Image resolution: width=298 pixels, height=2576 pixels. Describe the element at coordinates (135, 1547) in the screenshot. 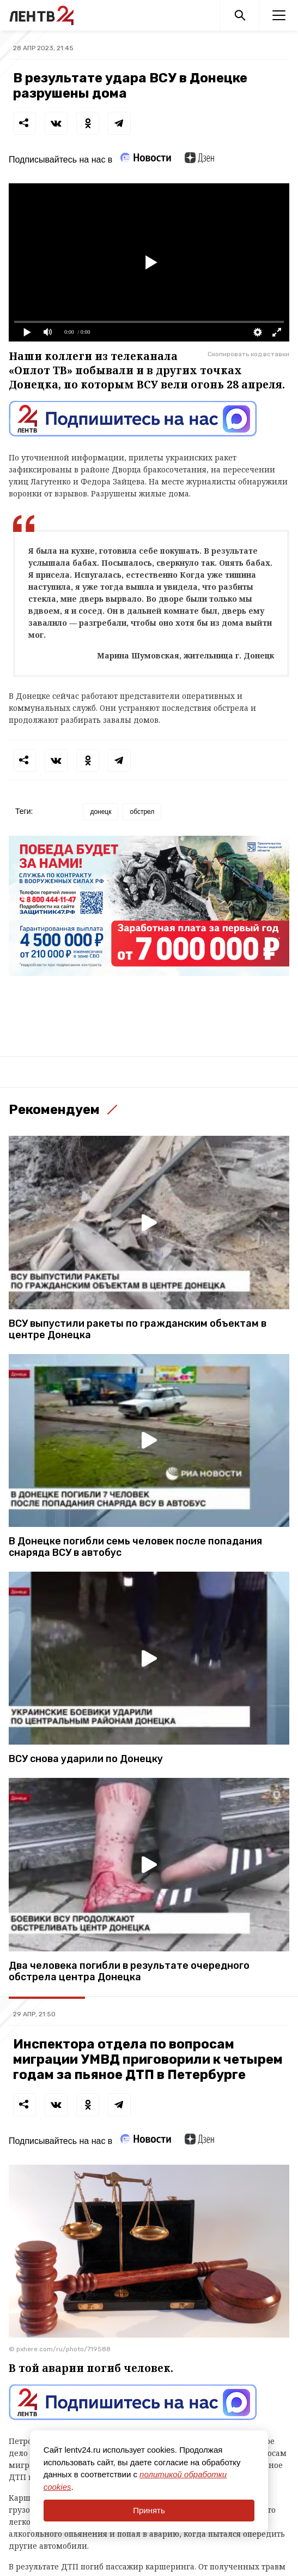

I see `В Донецке погибли семь человек после попадания снаряда ВСУ в автобус` at that location.